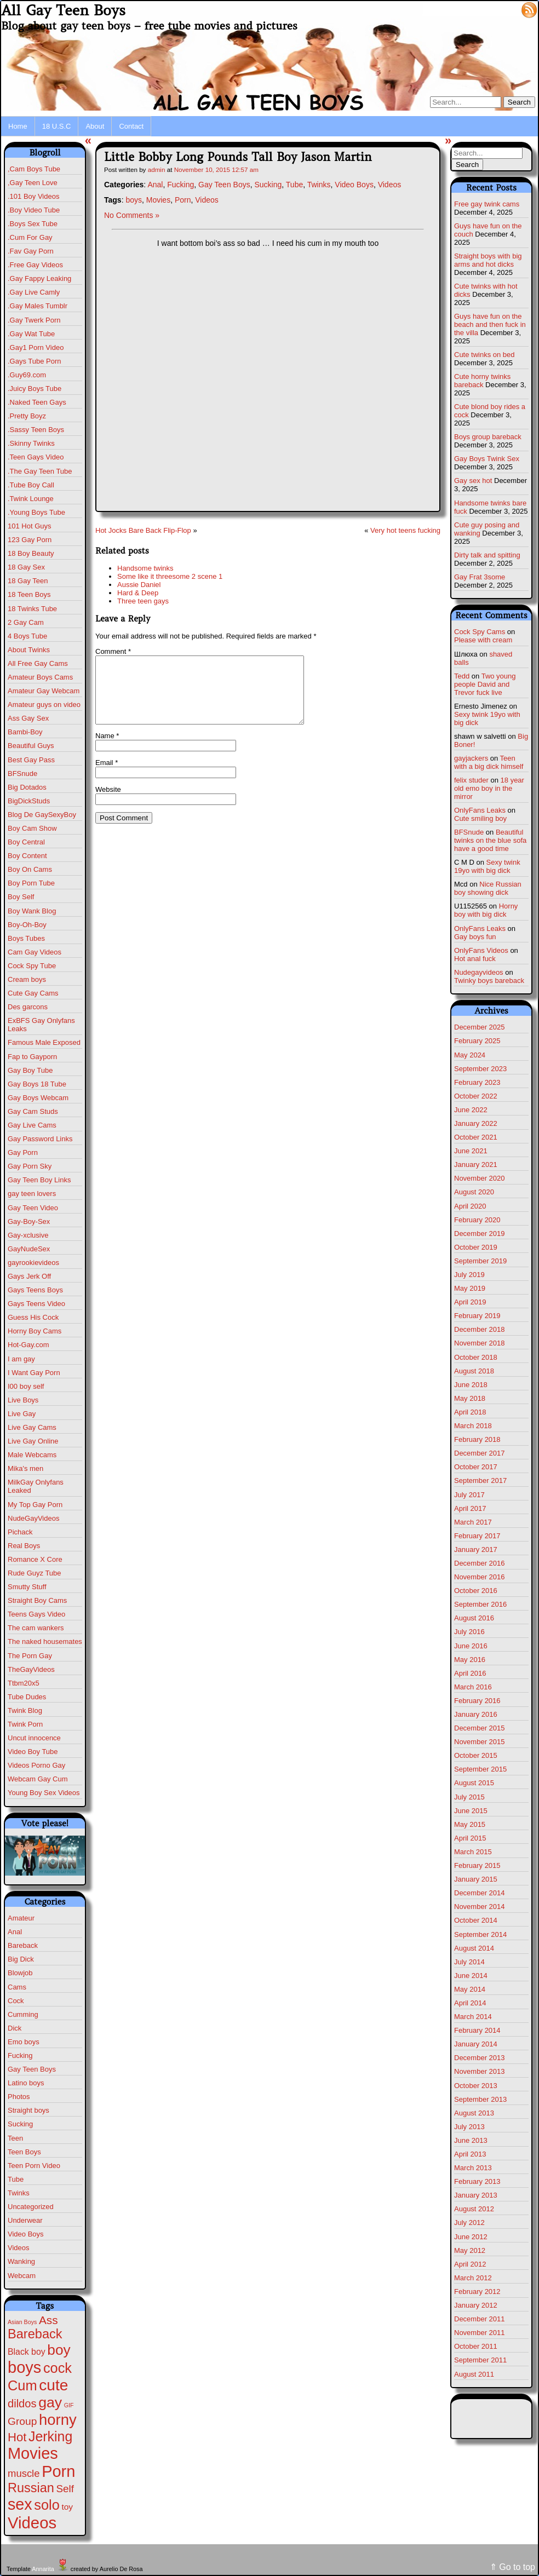 This screenshot has width=539, height=2576. I want to click on Uncategorized, so click(31, 2207).